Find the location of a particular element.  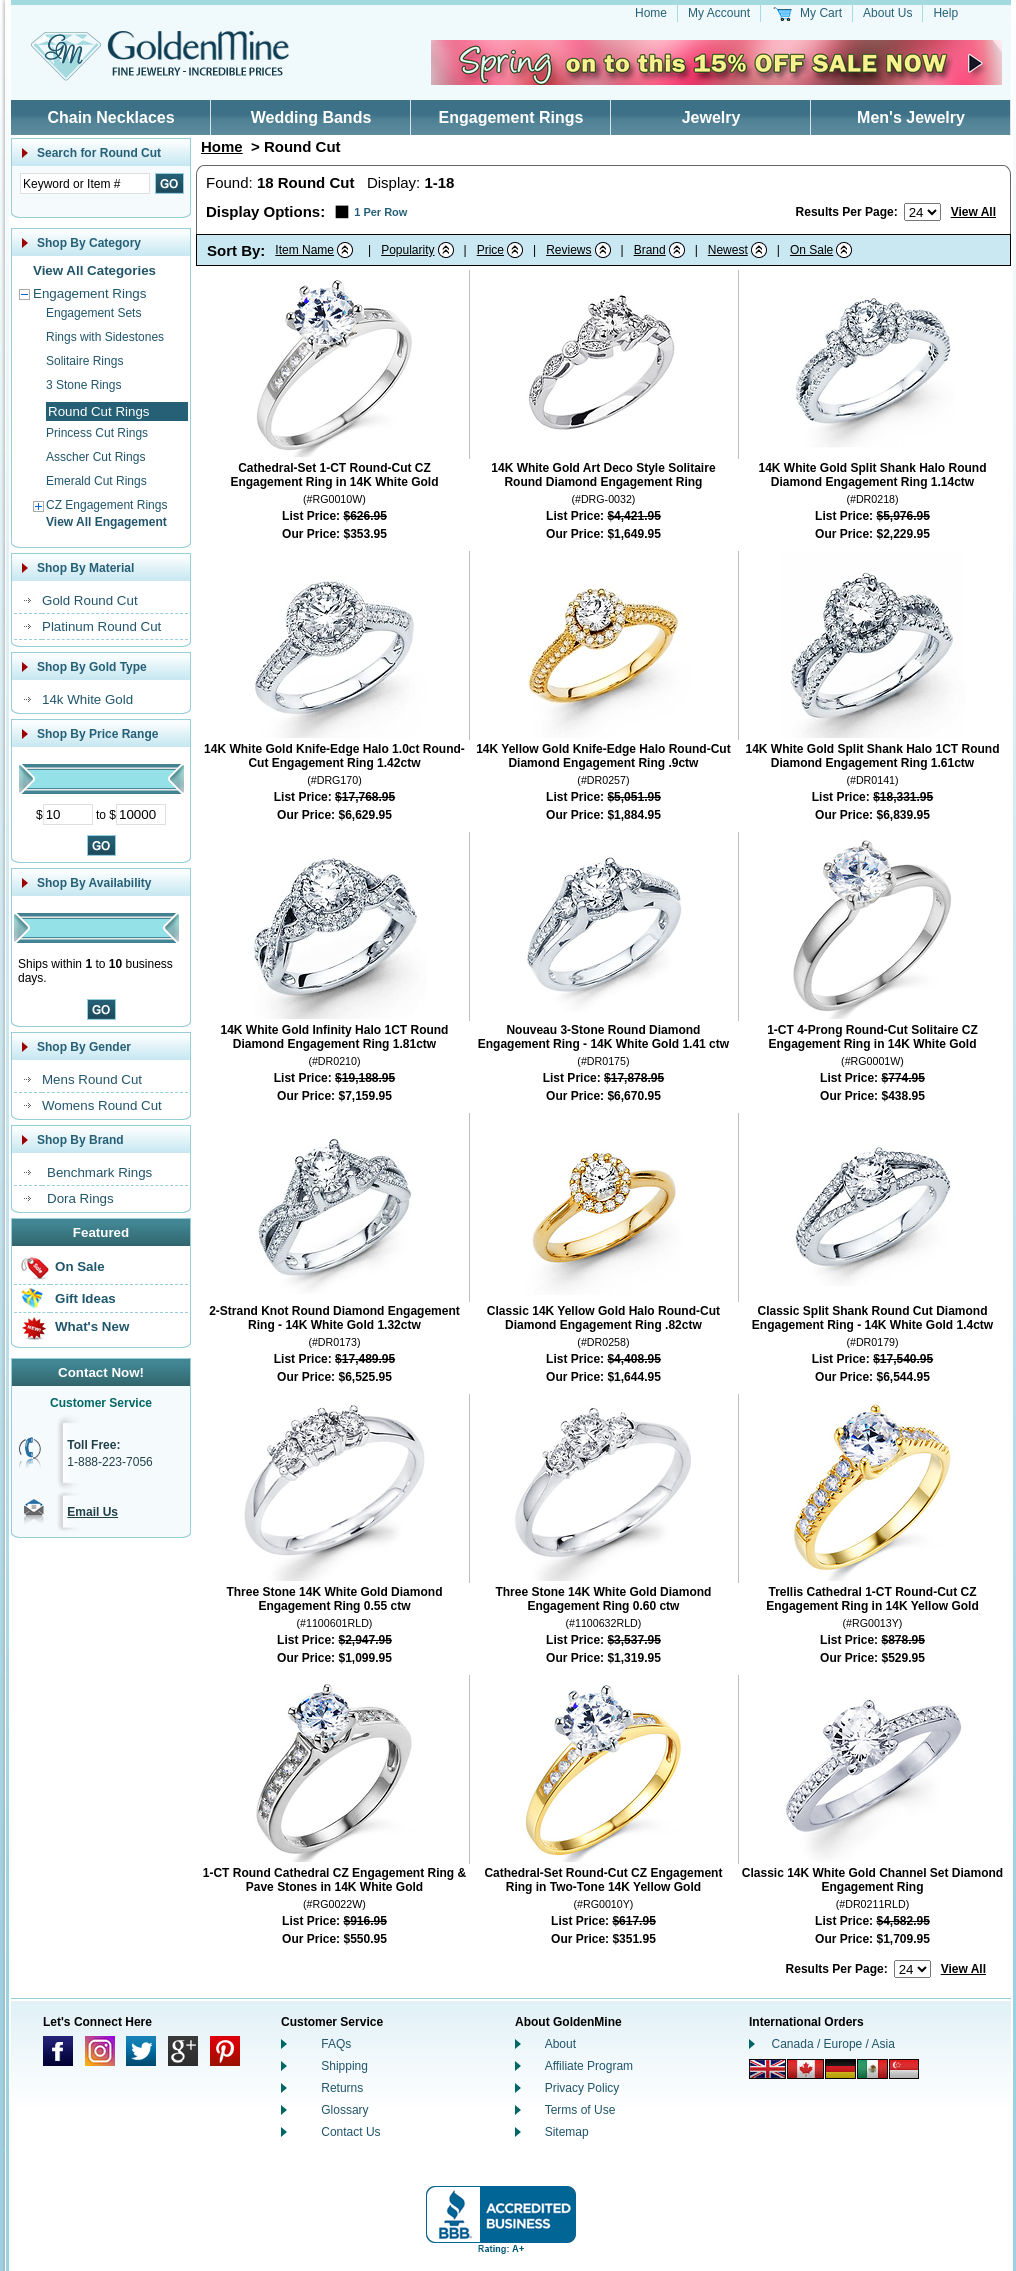

3 Stone Rings is located at coordinates (83, 385).